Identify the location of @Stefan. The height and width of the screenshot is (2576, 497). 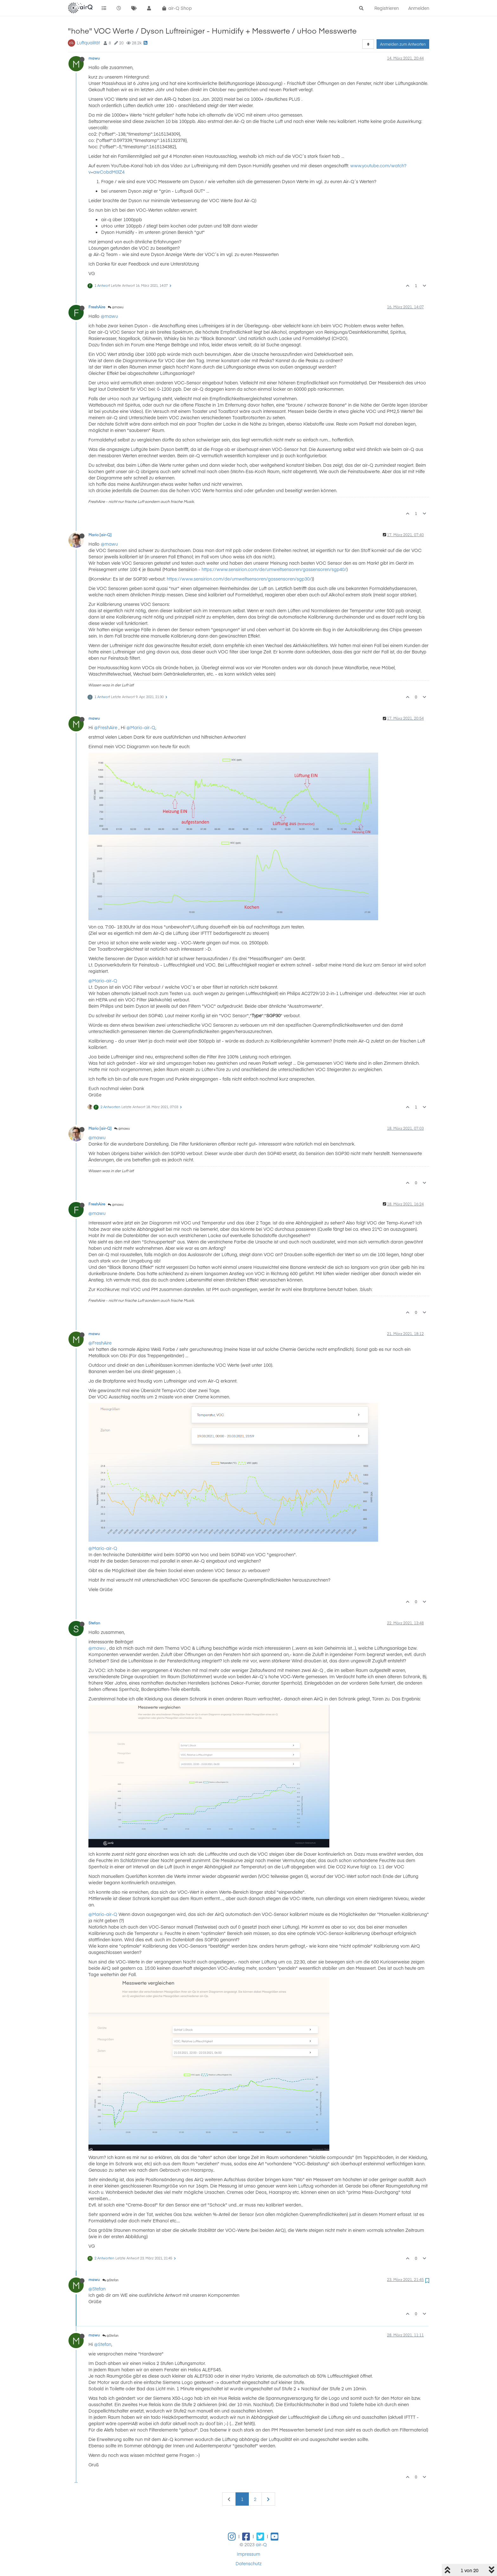
(110, 2280).